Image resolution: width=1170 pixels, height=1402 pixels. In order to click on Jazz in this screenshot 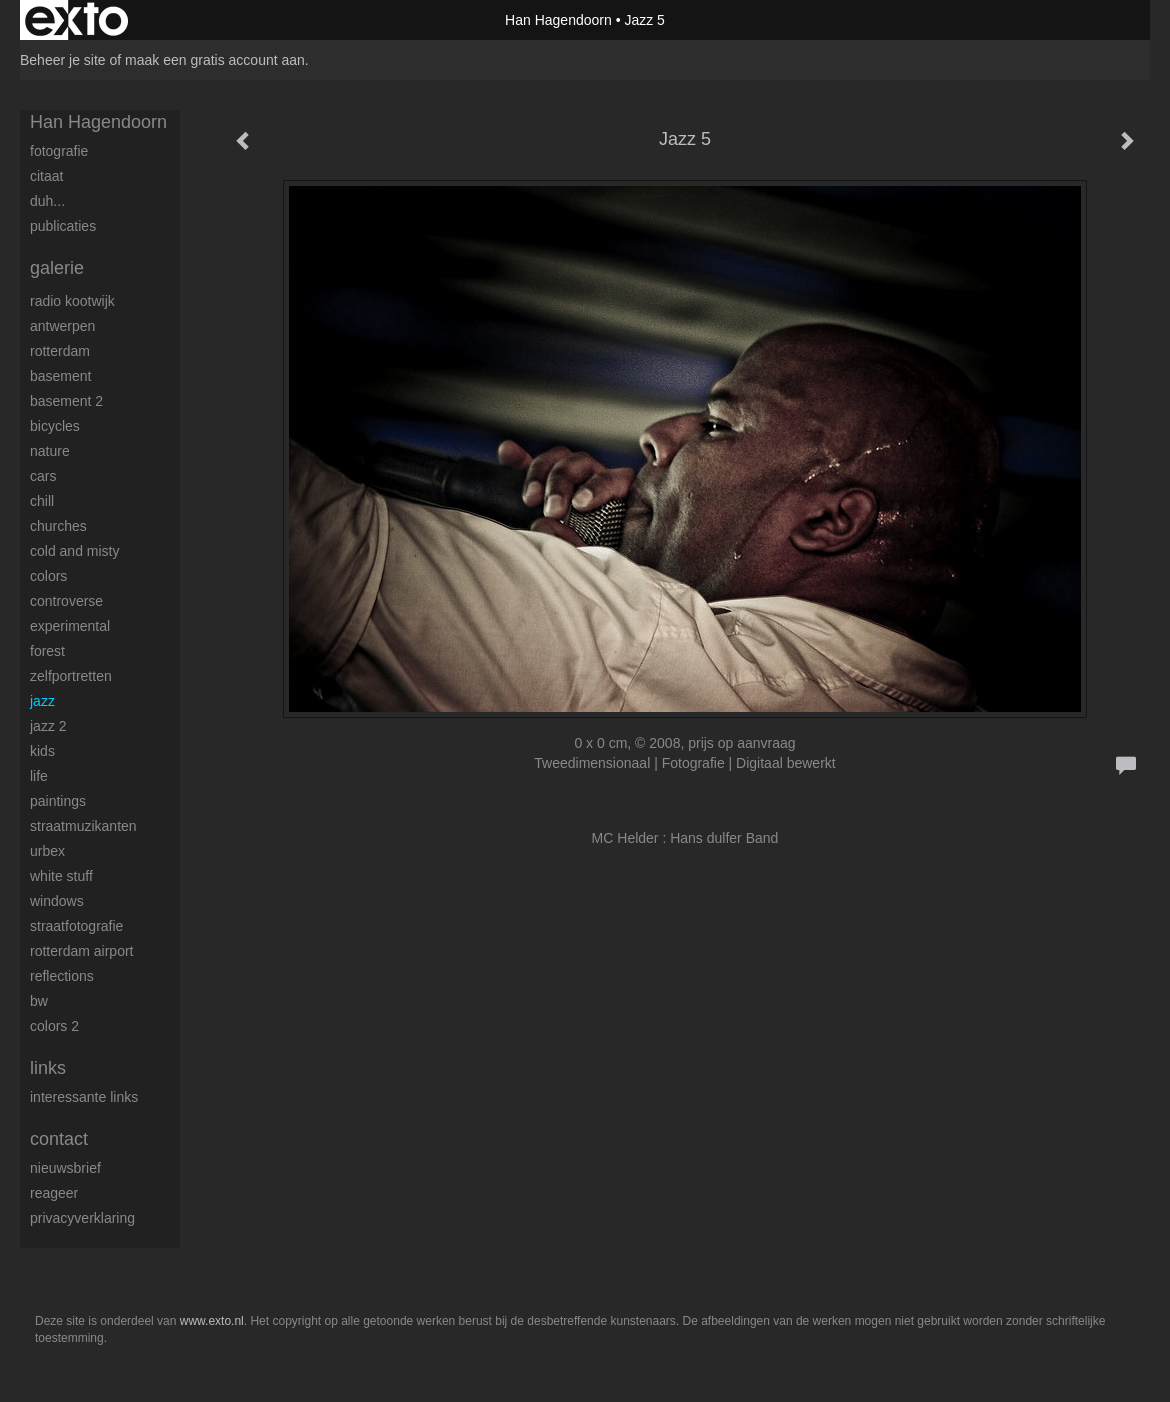, I will do `click(42, 701)`.